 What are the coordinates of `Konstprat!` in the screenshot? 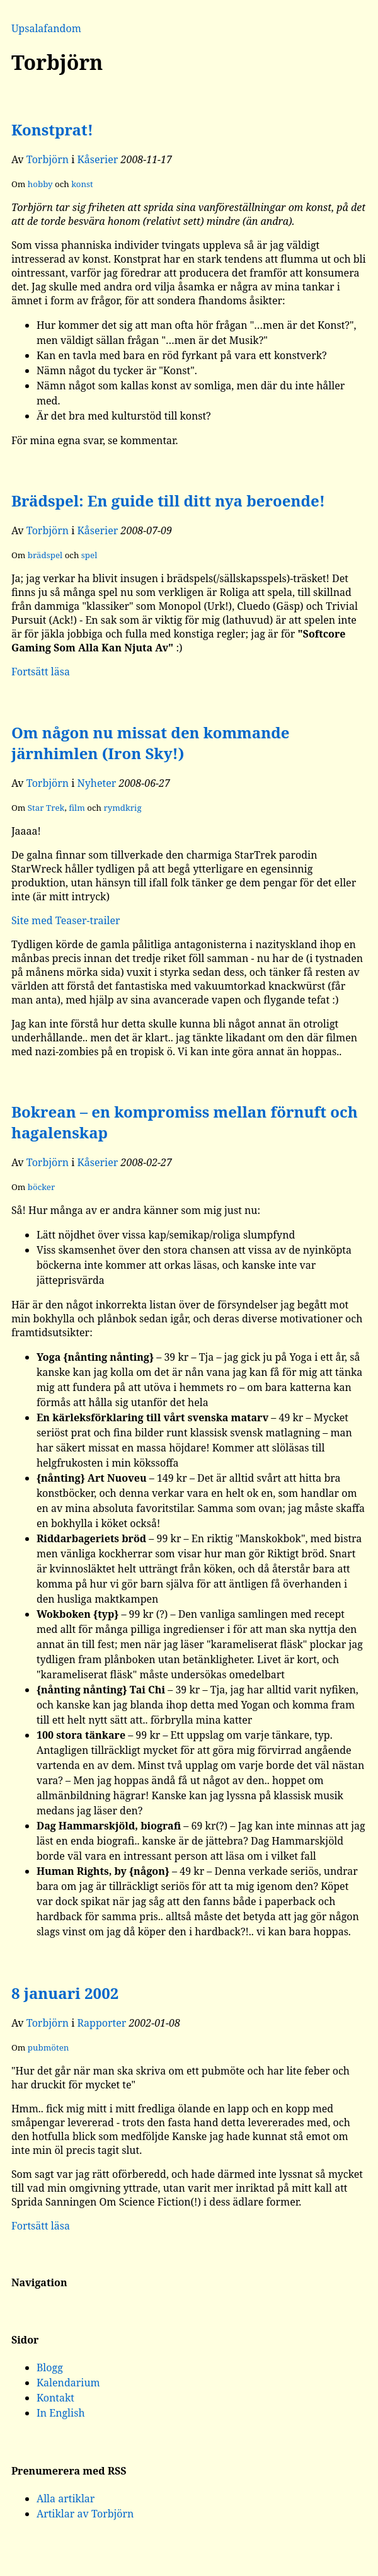 It's located at (52, 129).